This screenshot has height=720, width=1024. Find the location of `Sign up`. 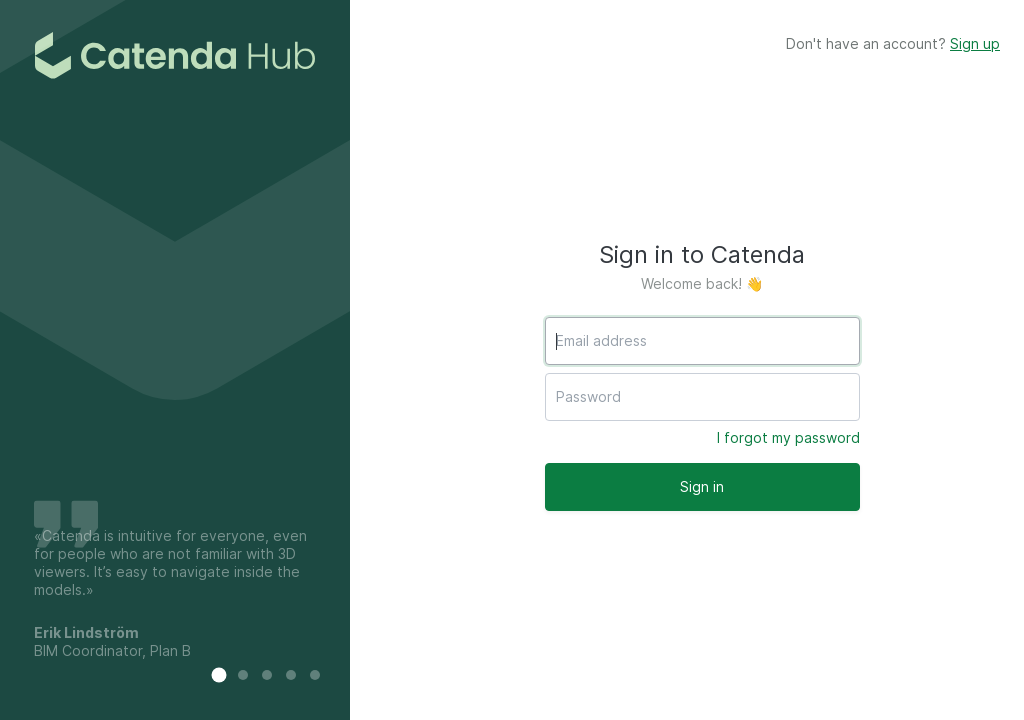

Sign up is located at coordinates (975, 43).